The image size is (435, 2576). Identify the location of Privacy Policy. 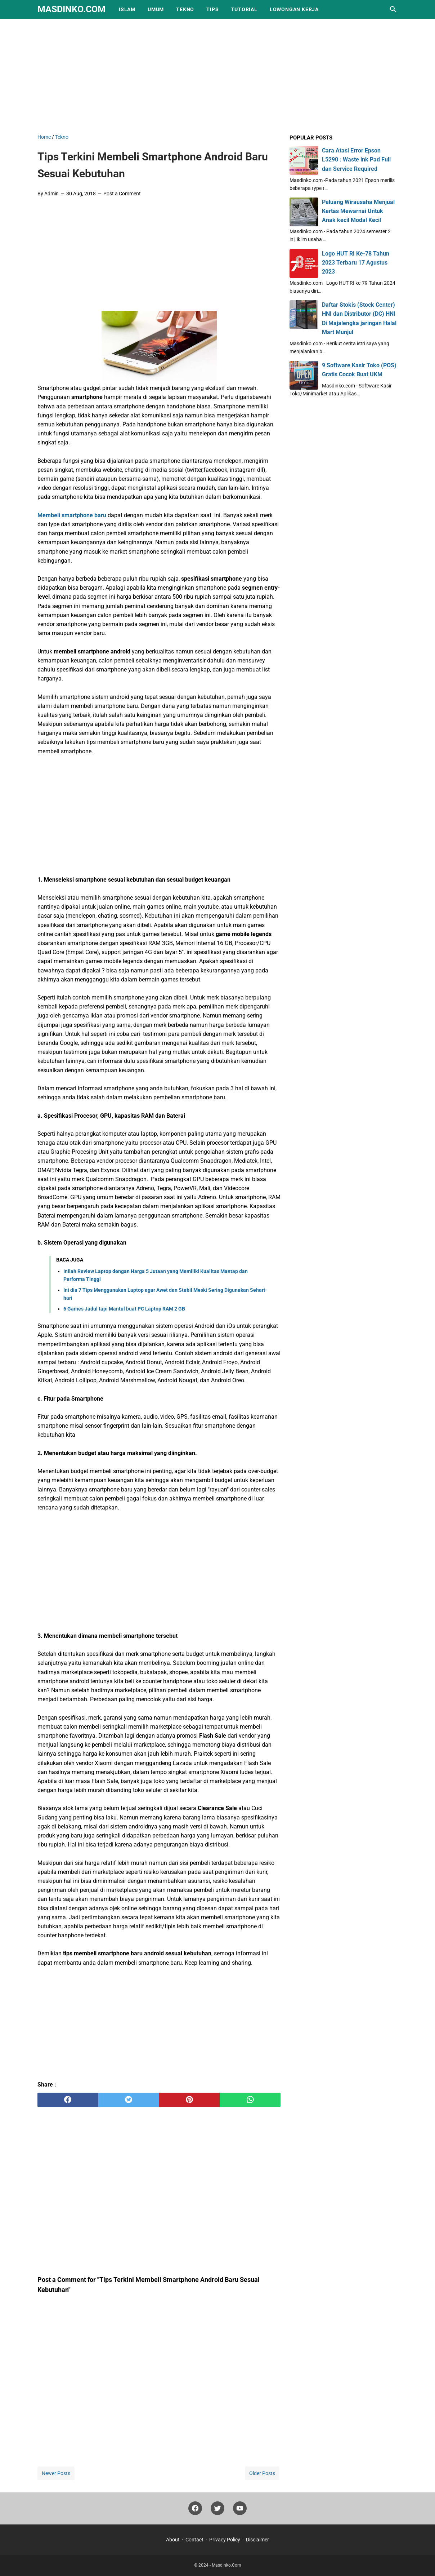
(224, 2539).